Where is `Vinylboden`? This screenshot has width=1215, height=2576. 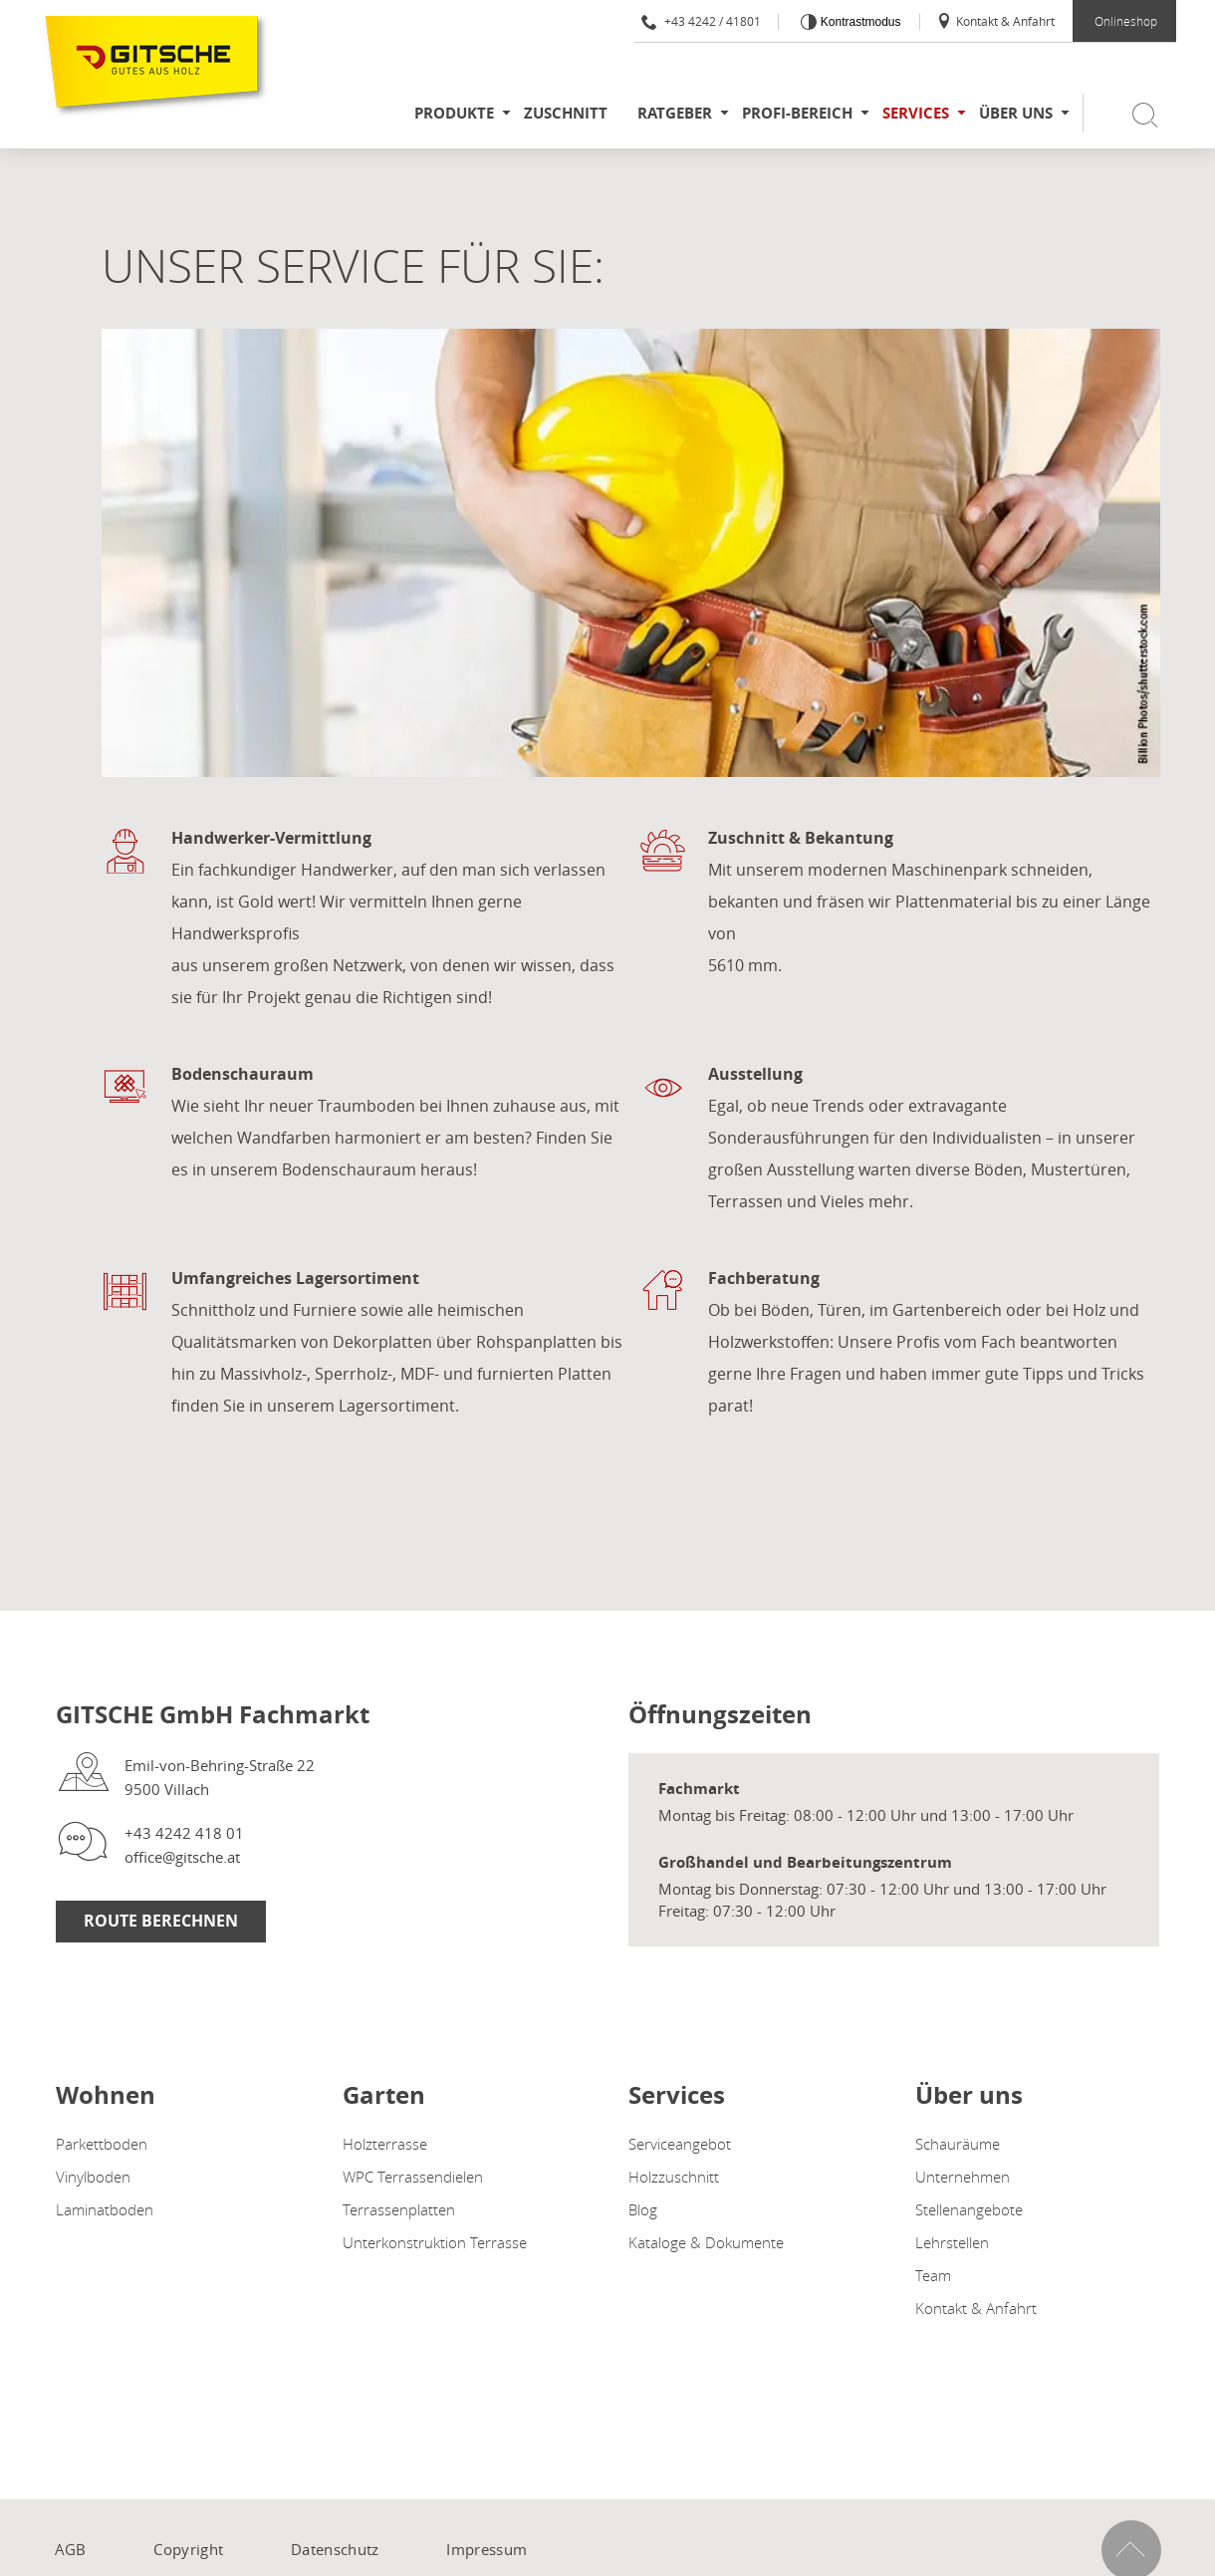
Vinylboden is located at coordinates (93, 2177).